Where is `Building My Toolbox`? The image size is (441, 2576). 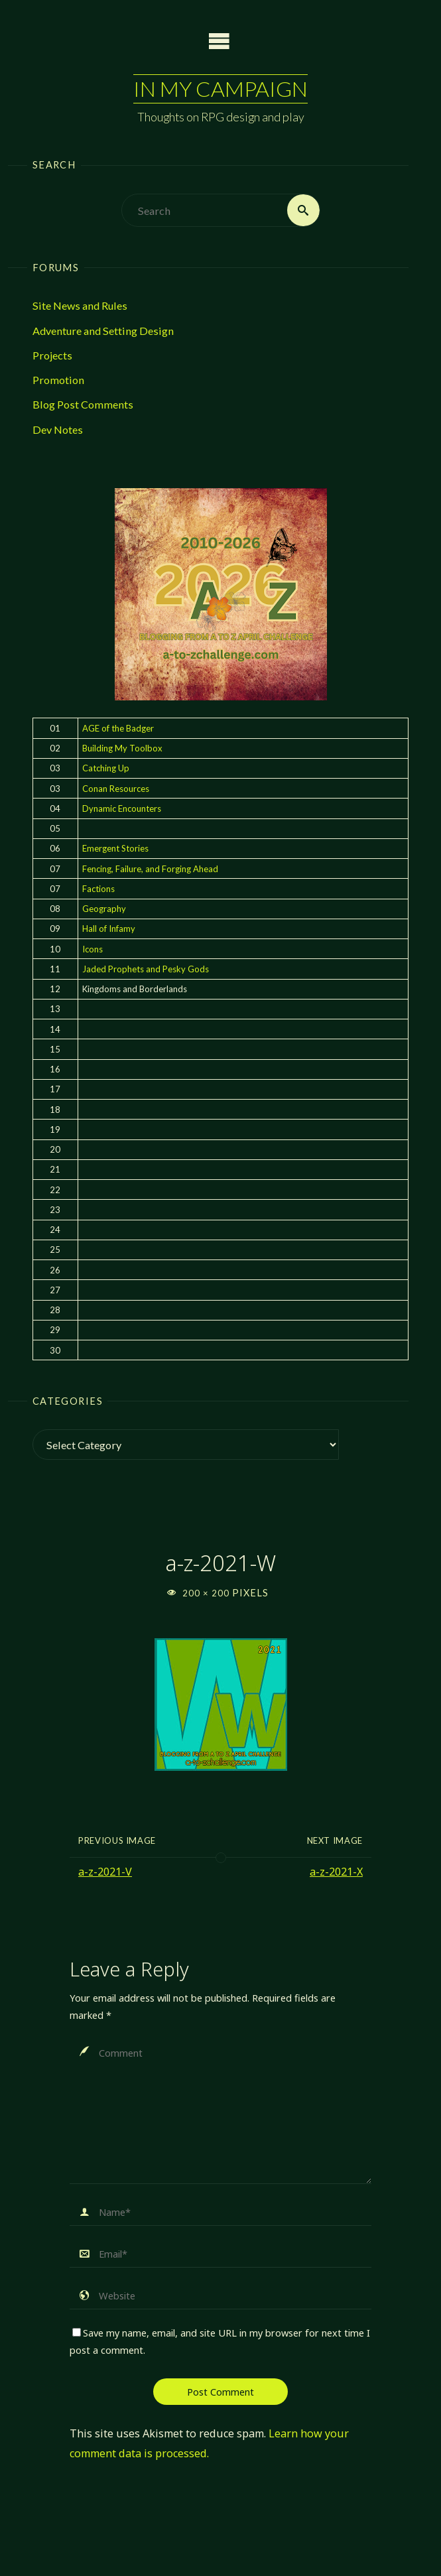
Building My Toolbox is located at coordinates (122, 748).